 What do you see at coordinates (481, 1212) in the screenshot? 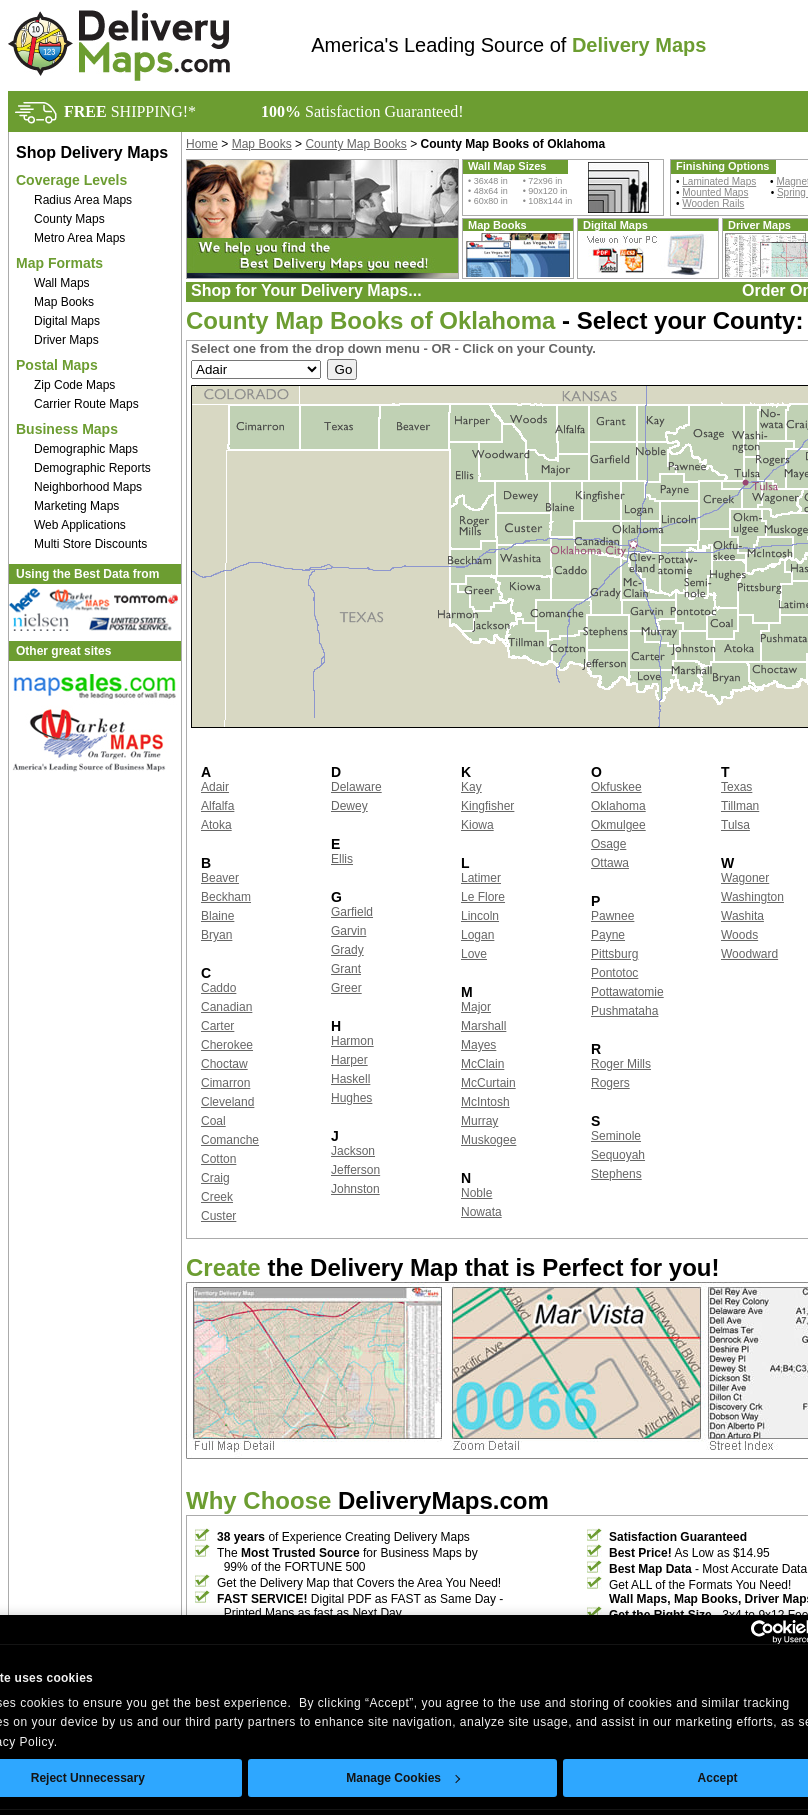
I see `Nowata` at bounding box center [481, 1212].